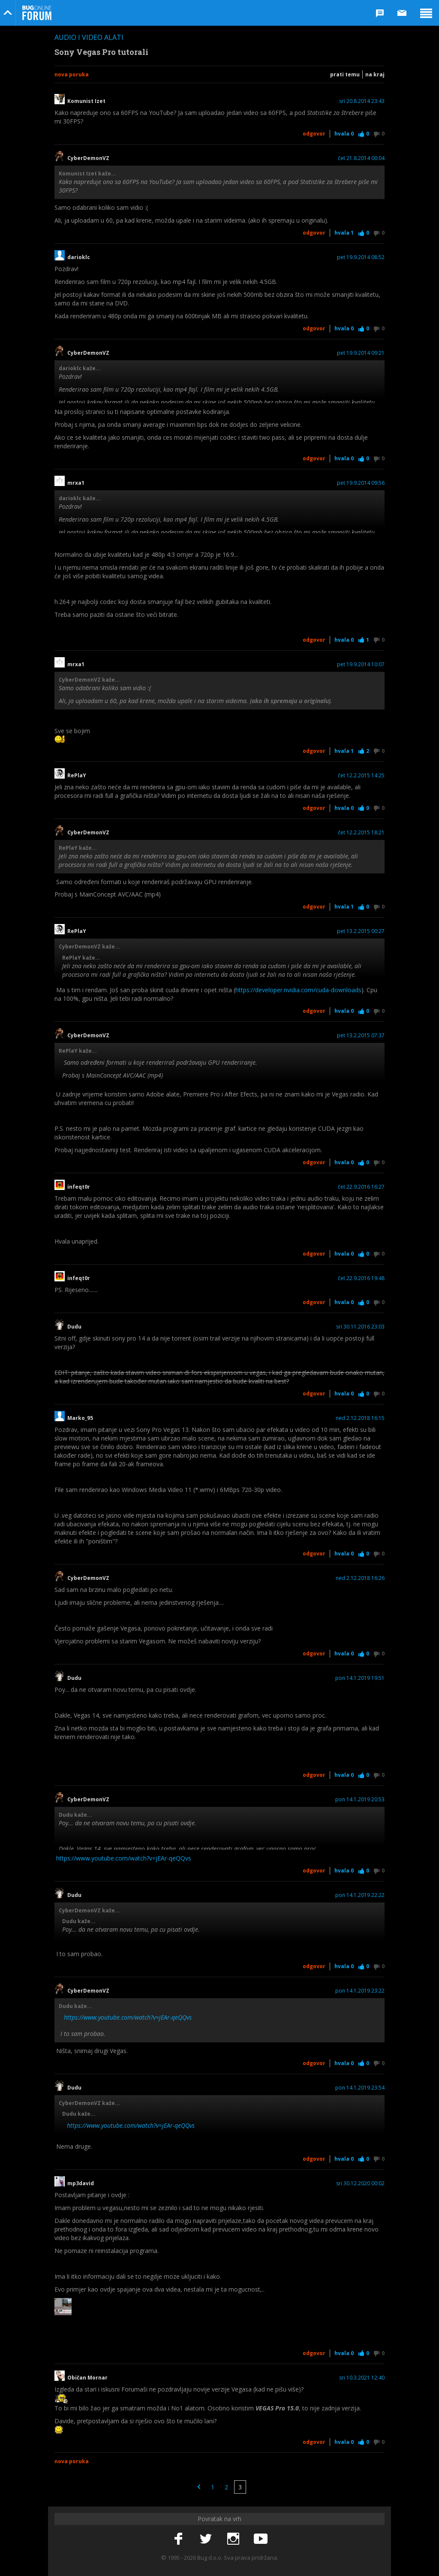 The image size is (439, 2576). Describe the element at coordinates (88, 37) in the screenshot. I see `Audio i video alati` at that location.